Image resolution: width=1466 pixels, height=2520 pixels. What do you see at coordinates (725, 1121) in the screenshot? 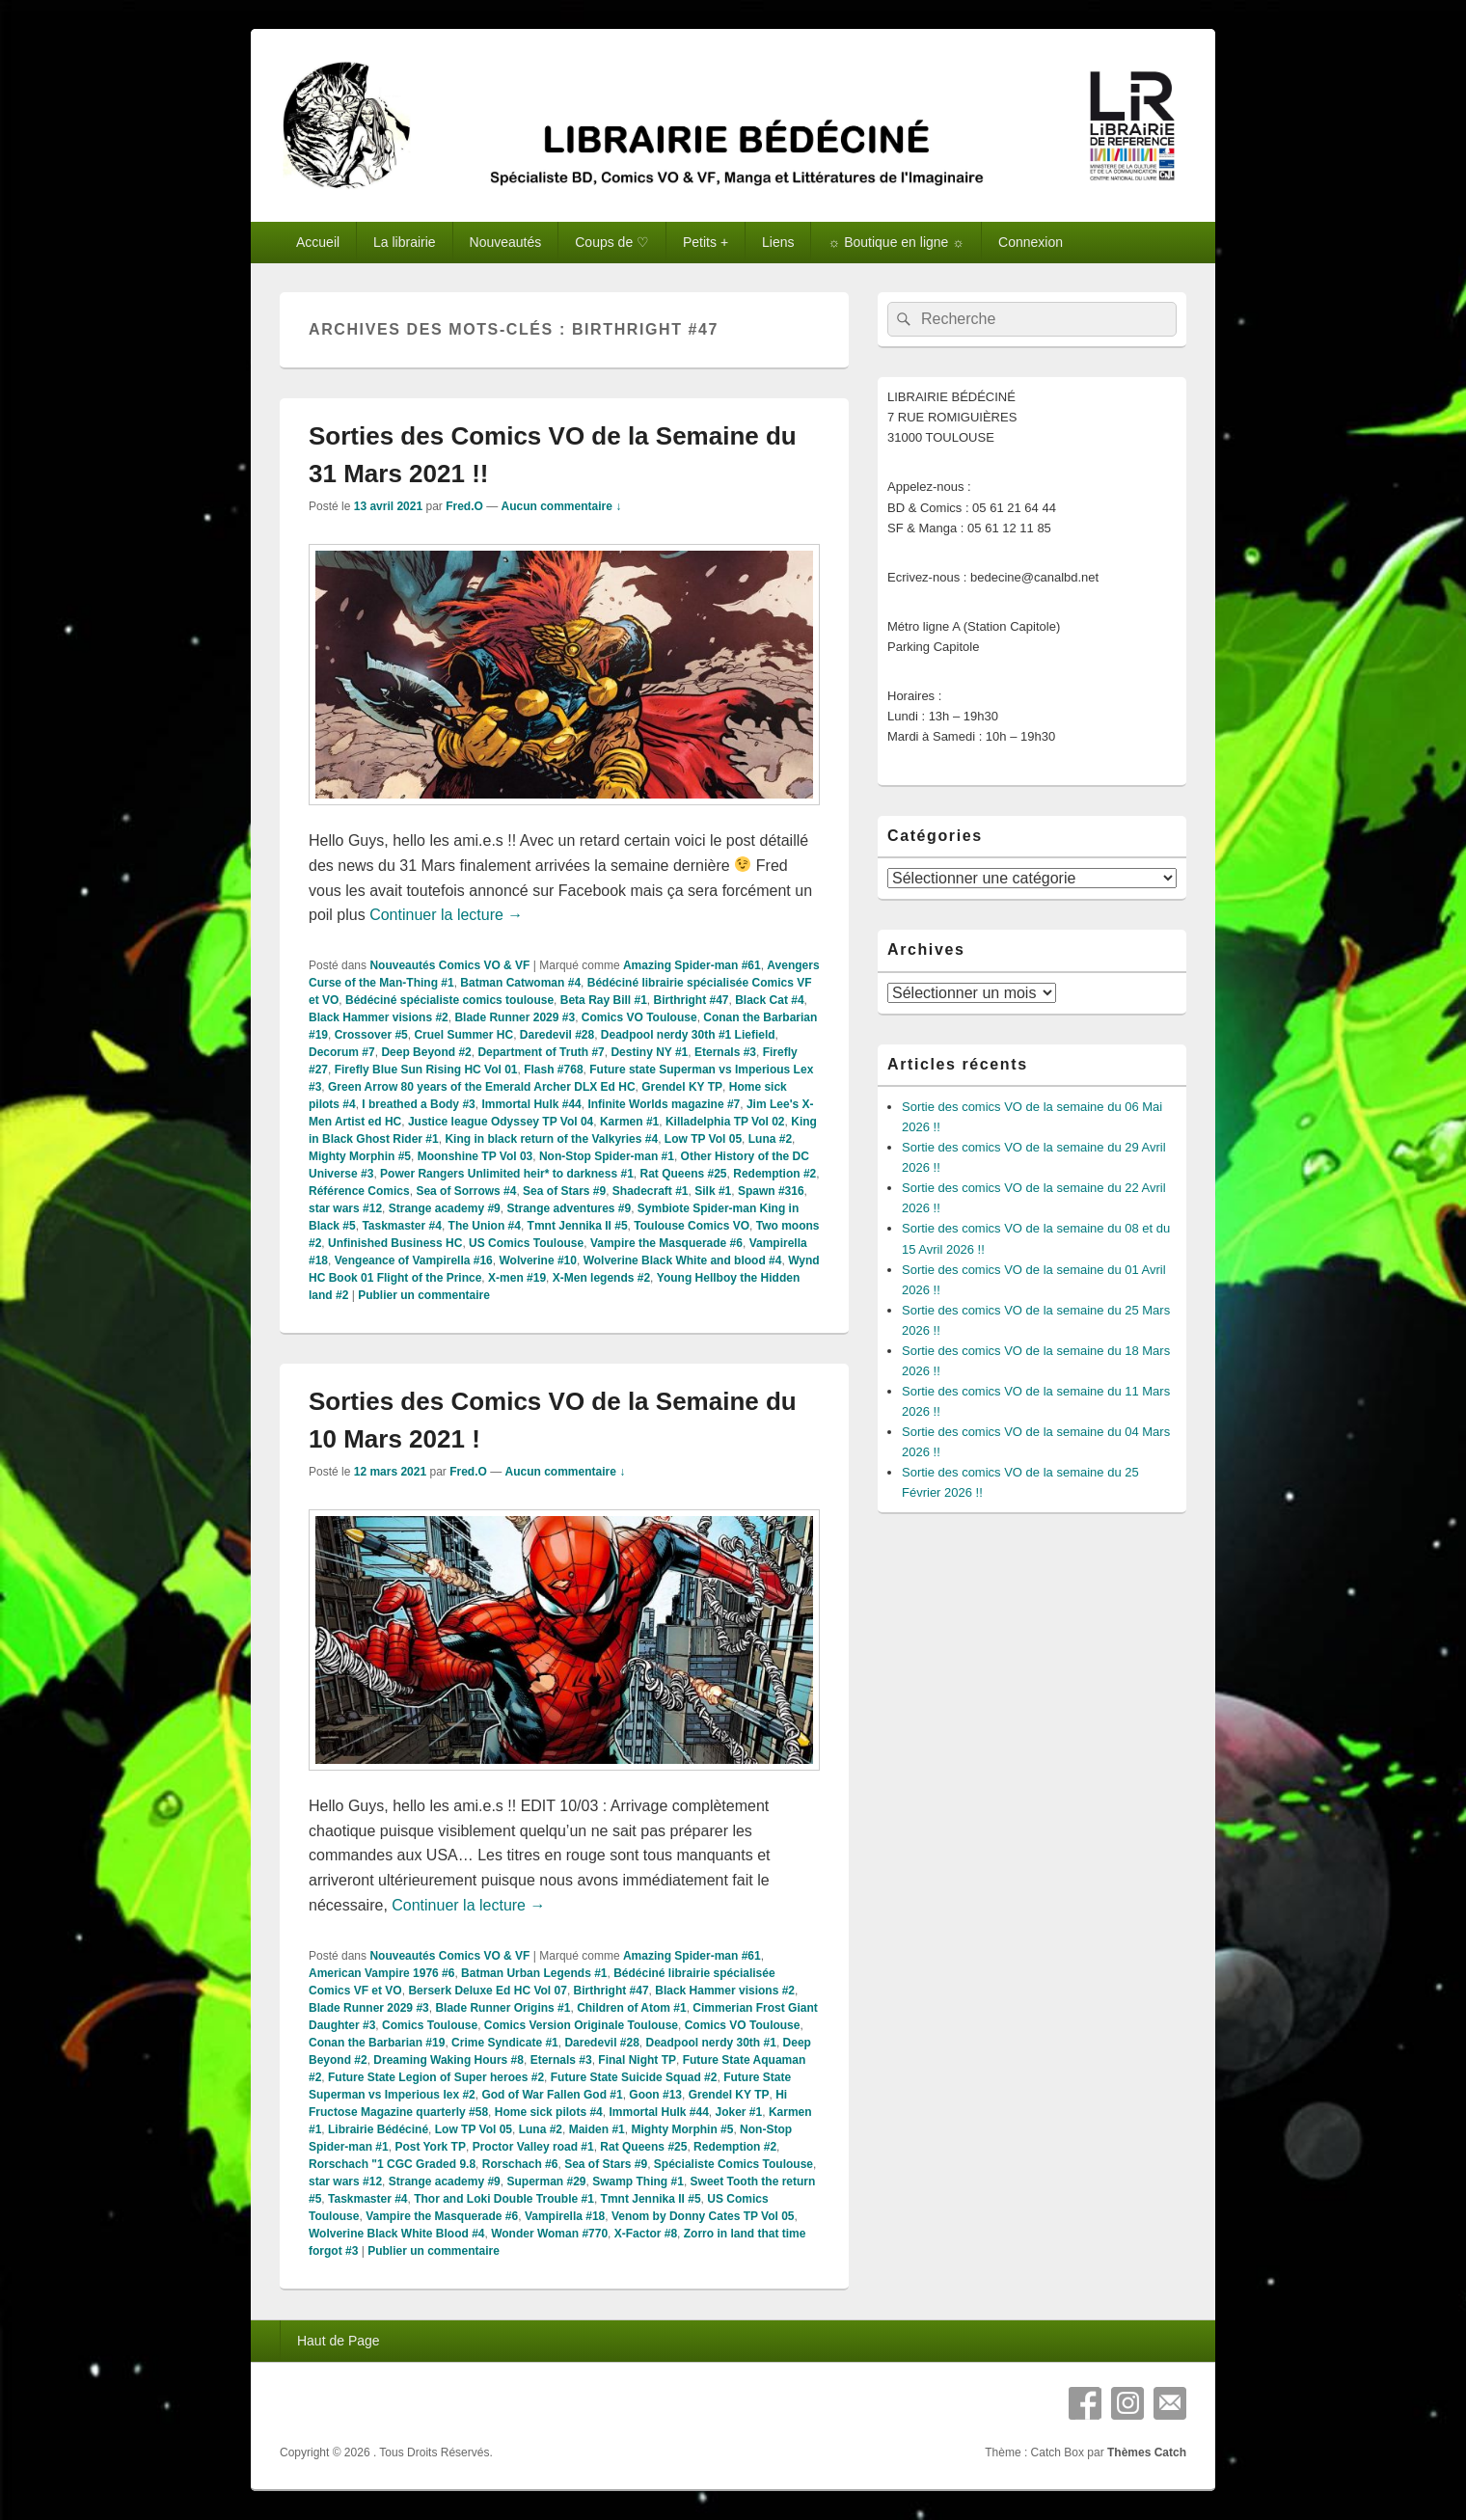
I see `Killadelphia TP Vol 02` at bounding box center [725, 1121].